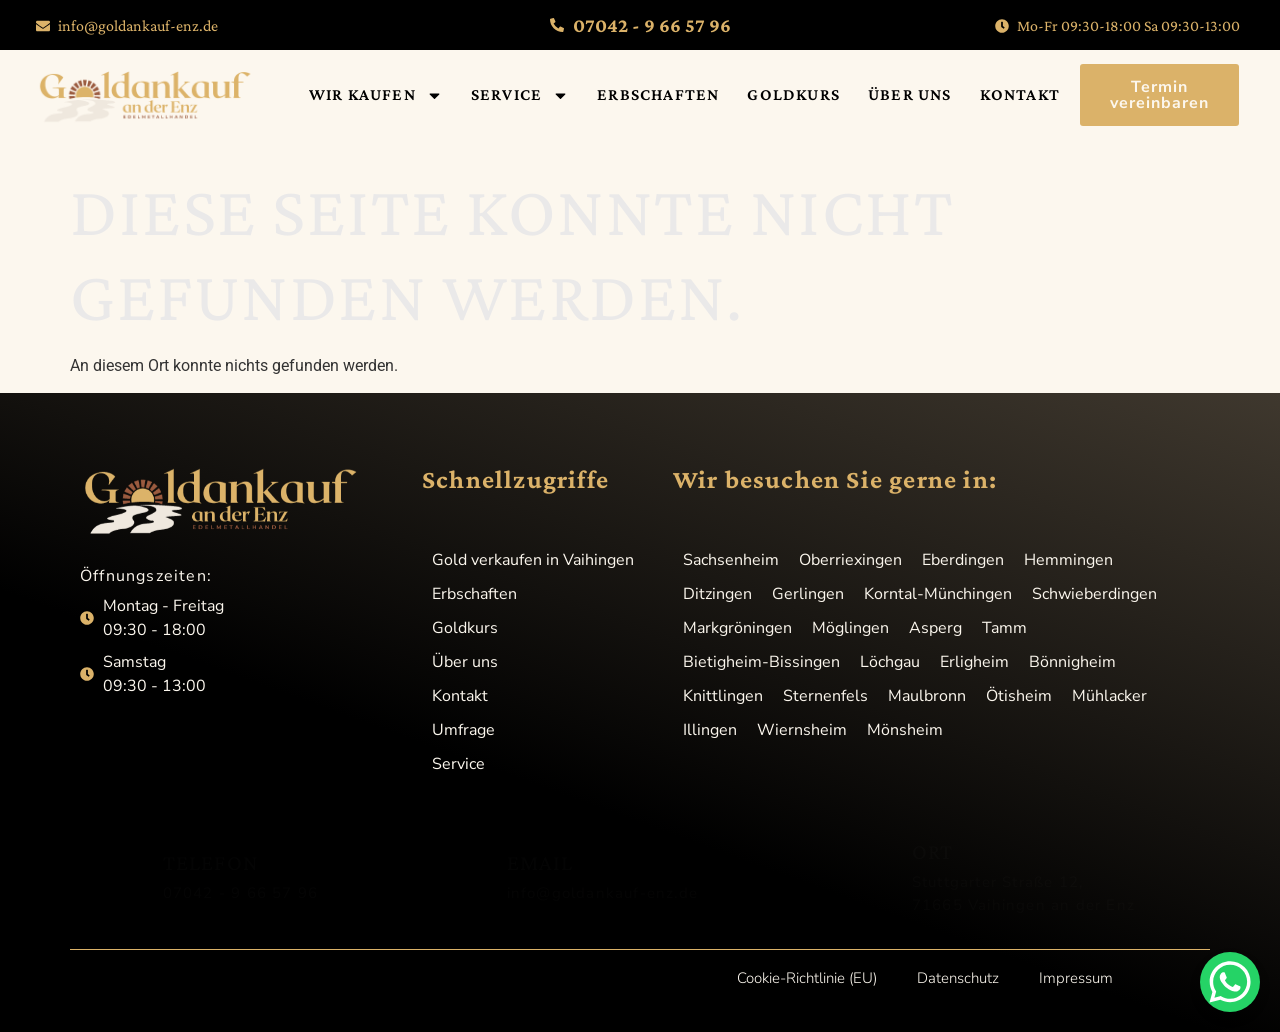  What do you see at coordinates (1020, 94) in the screenshot?
I see `Kontakt` at bounding box center [1020, 94].